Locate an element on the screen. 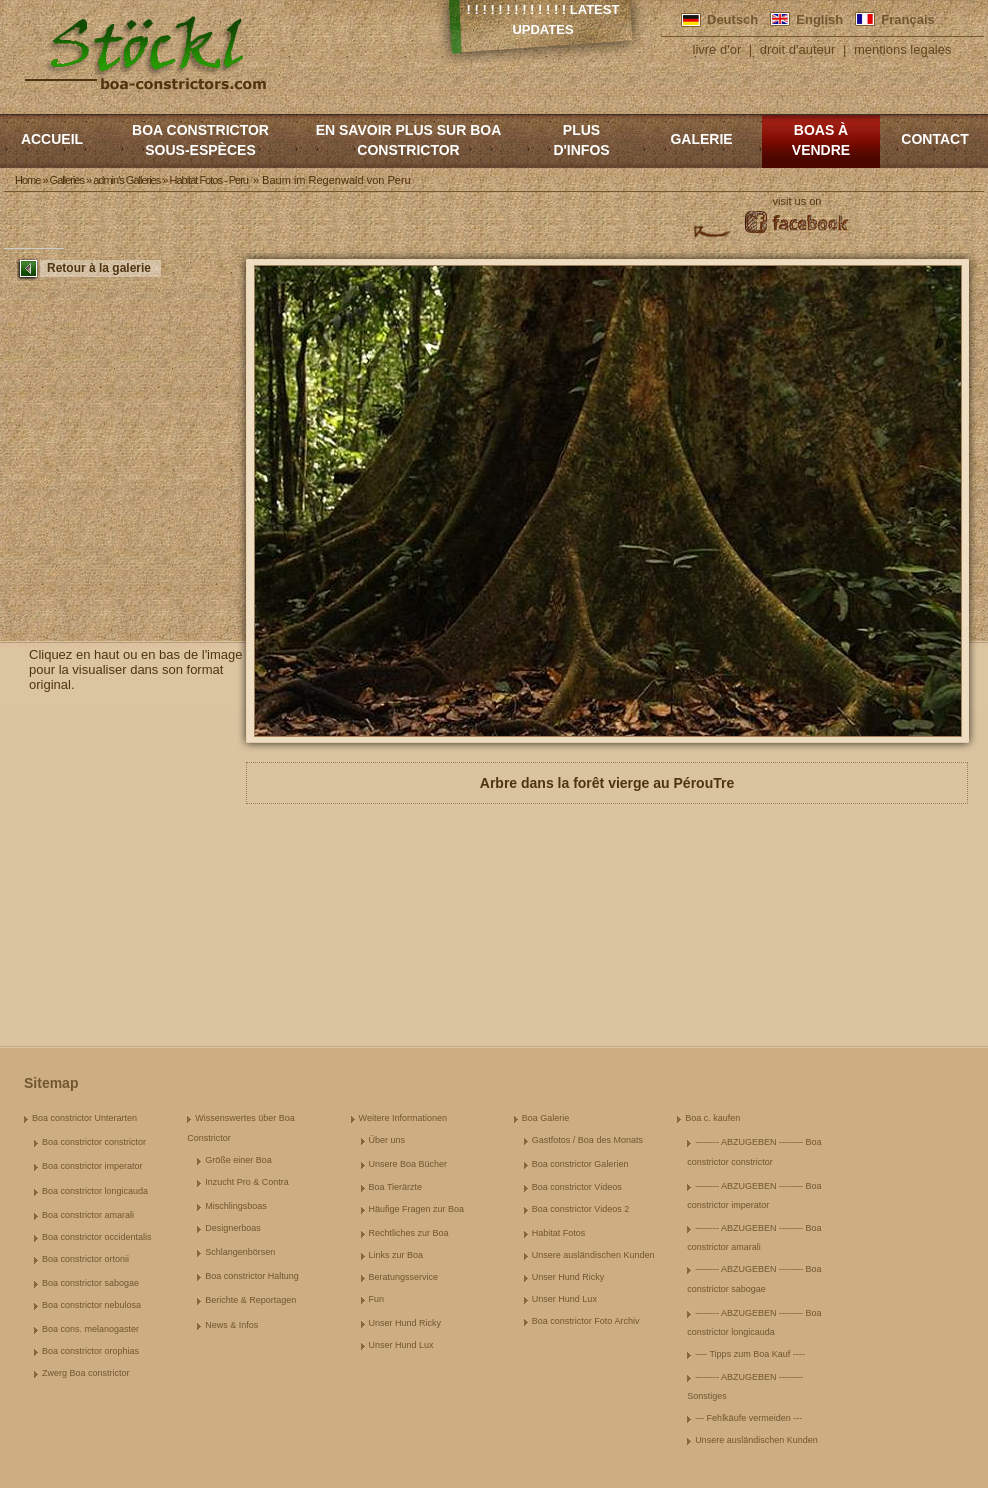  Boa cons. melanogaster is located at coordinates (90, 1329).